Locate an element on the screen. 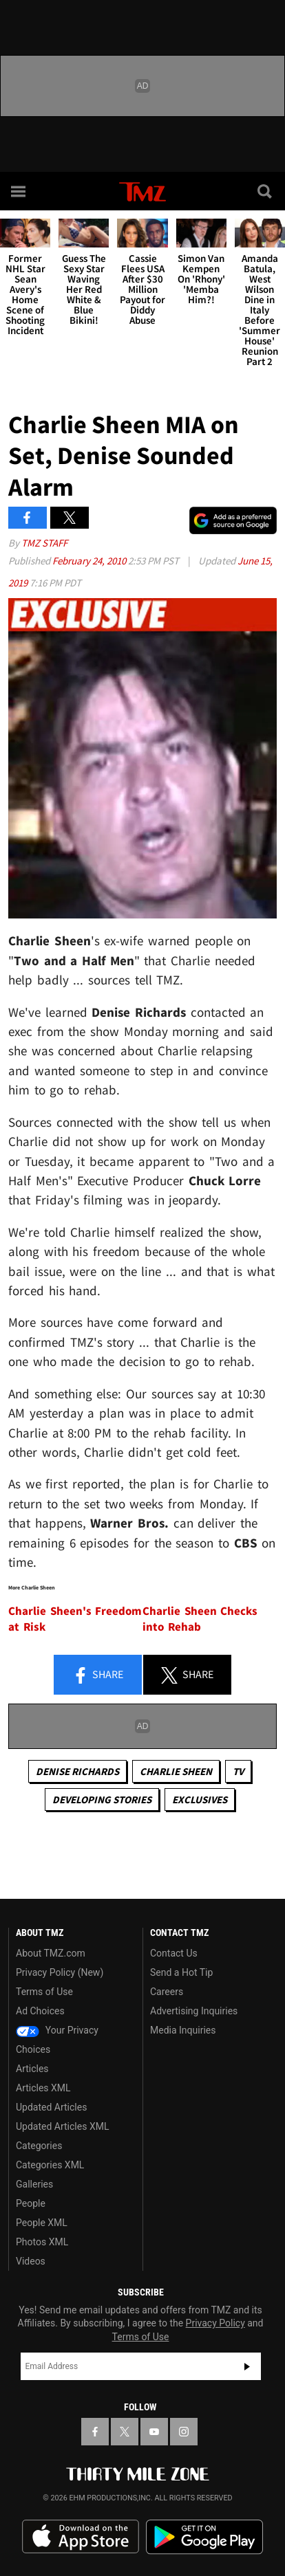  Media Inquiries is located at coordinates (182, 2030).